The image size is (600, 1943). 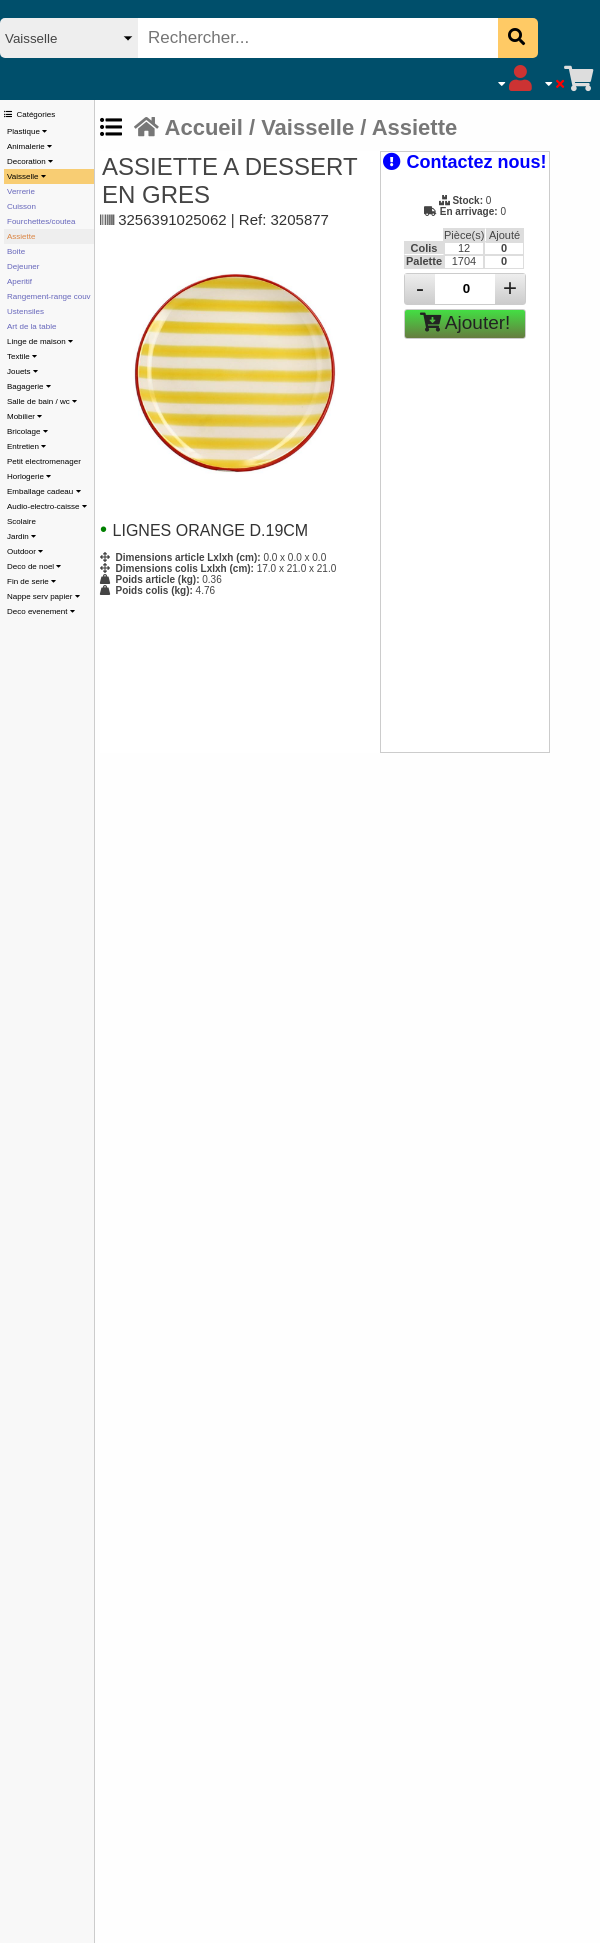 I want to click on Animalerie, so click(x=29, y=146).